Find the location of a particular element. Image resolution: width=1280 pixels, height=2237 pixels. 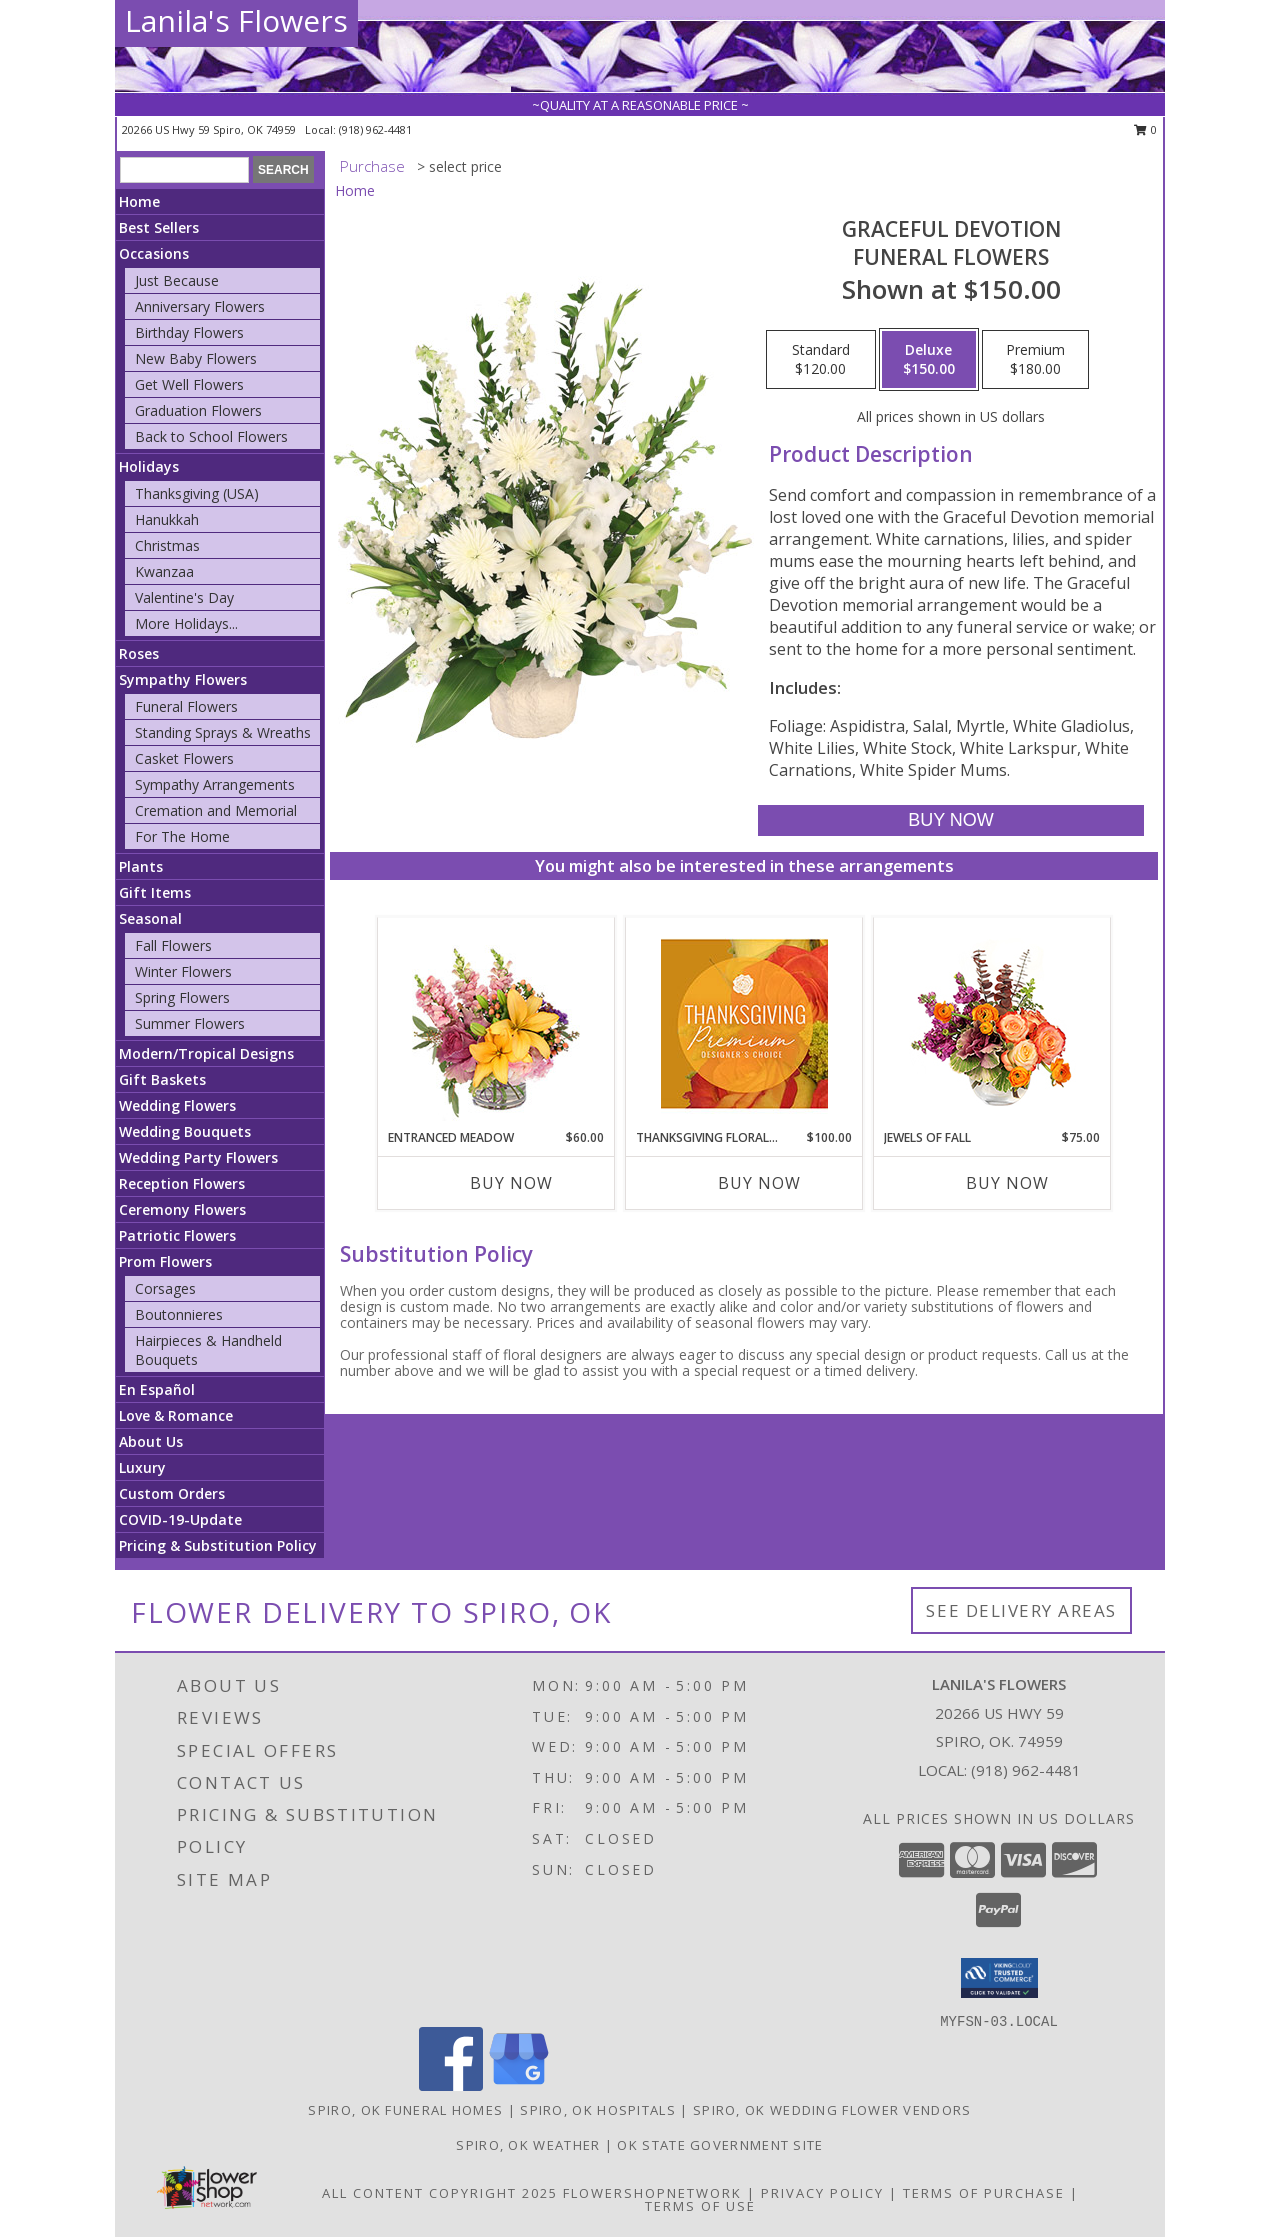

En Español is located at coordinates (157, 1389).